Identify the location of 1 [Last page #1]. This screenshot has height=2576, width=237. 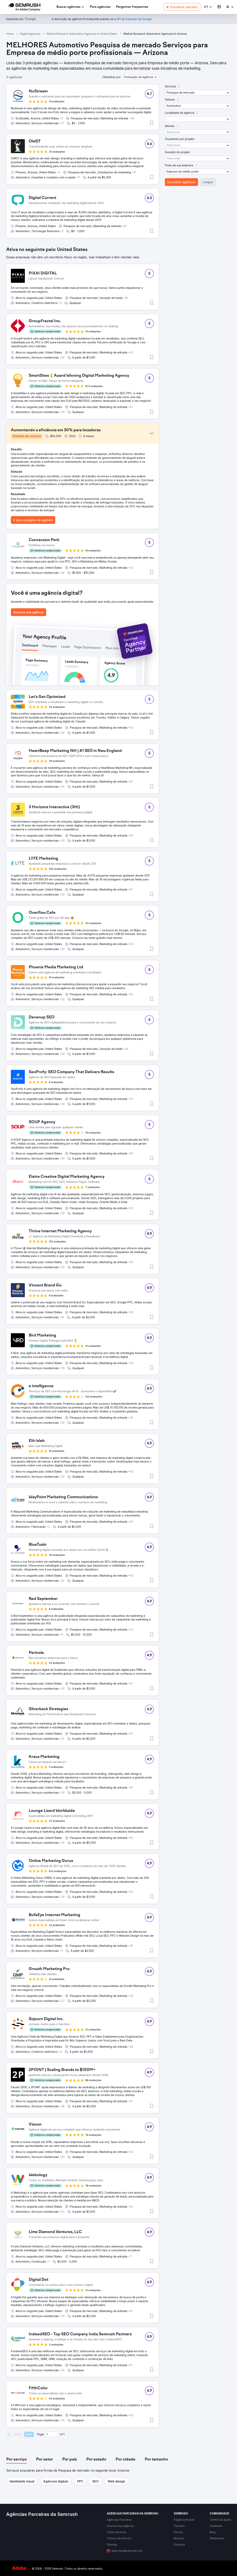
(63, 2434).